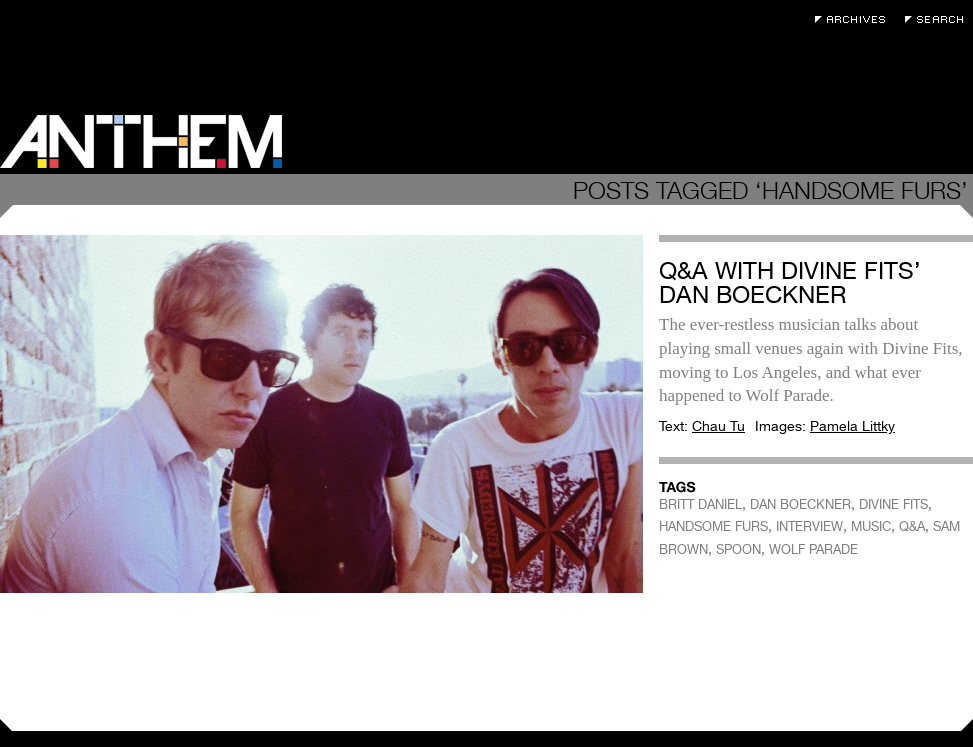  I want to click on MUSIC, so click(871, 526).